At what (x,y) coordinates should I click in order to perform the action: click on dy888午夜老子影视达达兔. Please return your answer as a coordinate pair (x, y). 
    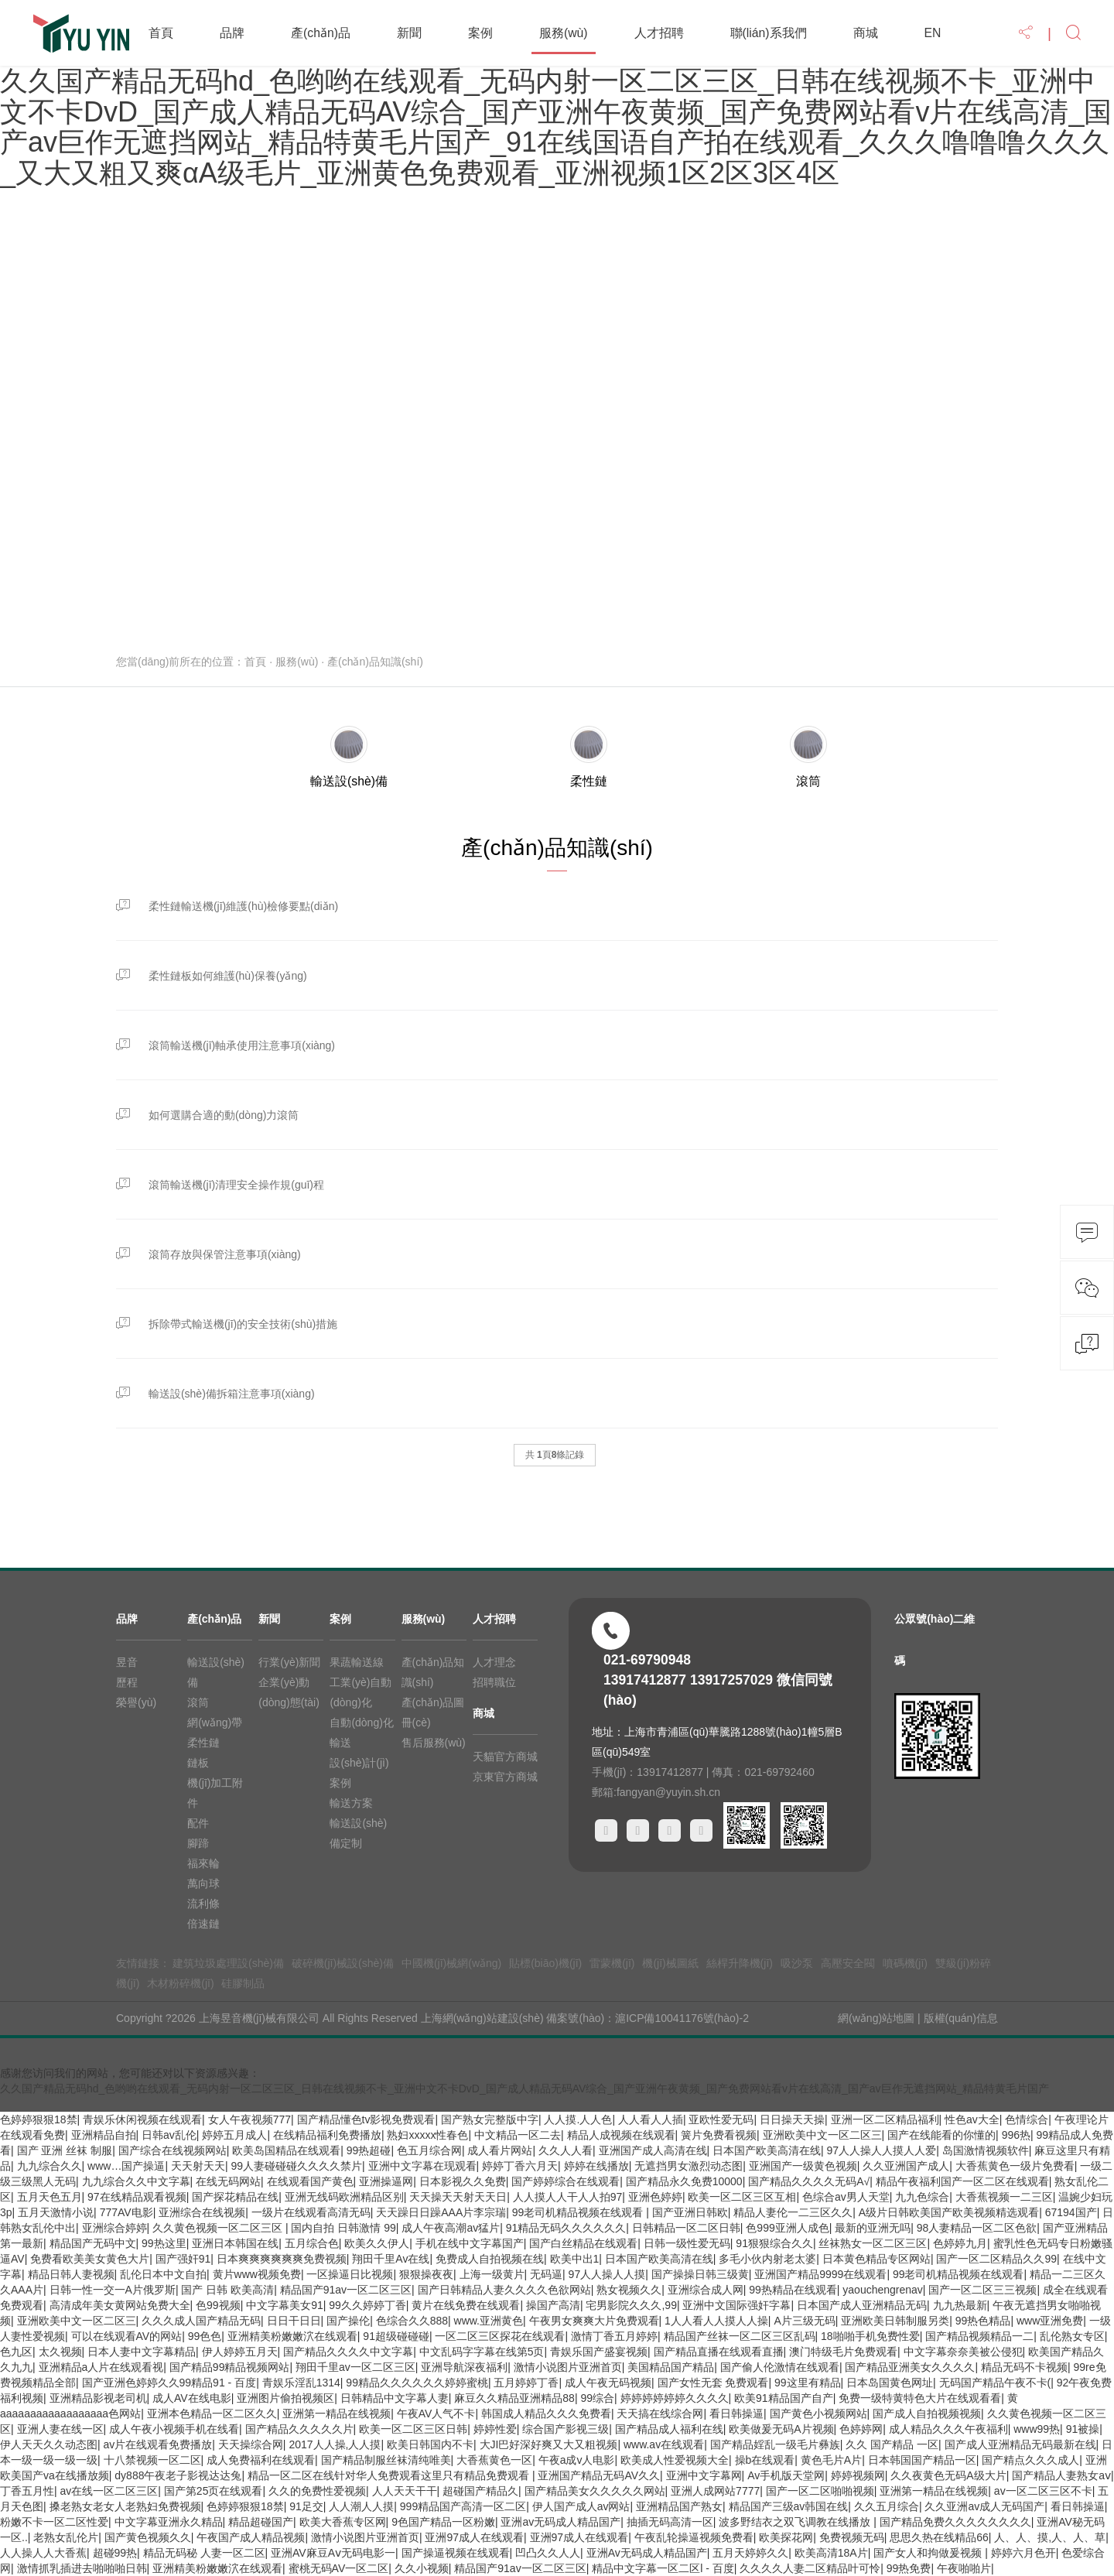
    Looking at the image, I should click on (177, 2475).